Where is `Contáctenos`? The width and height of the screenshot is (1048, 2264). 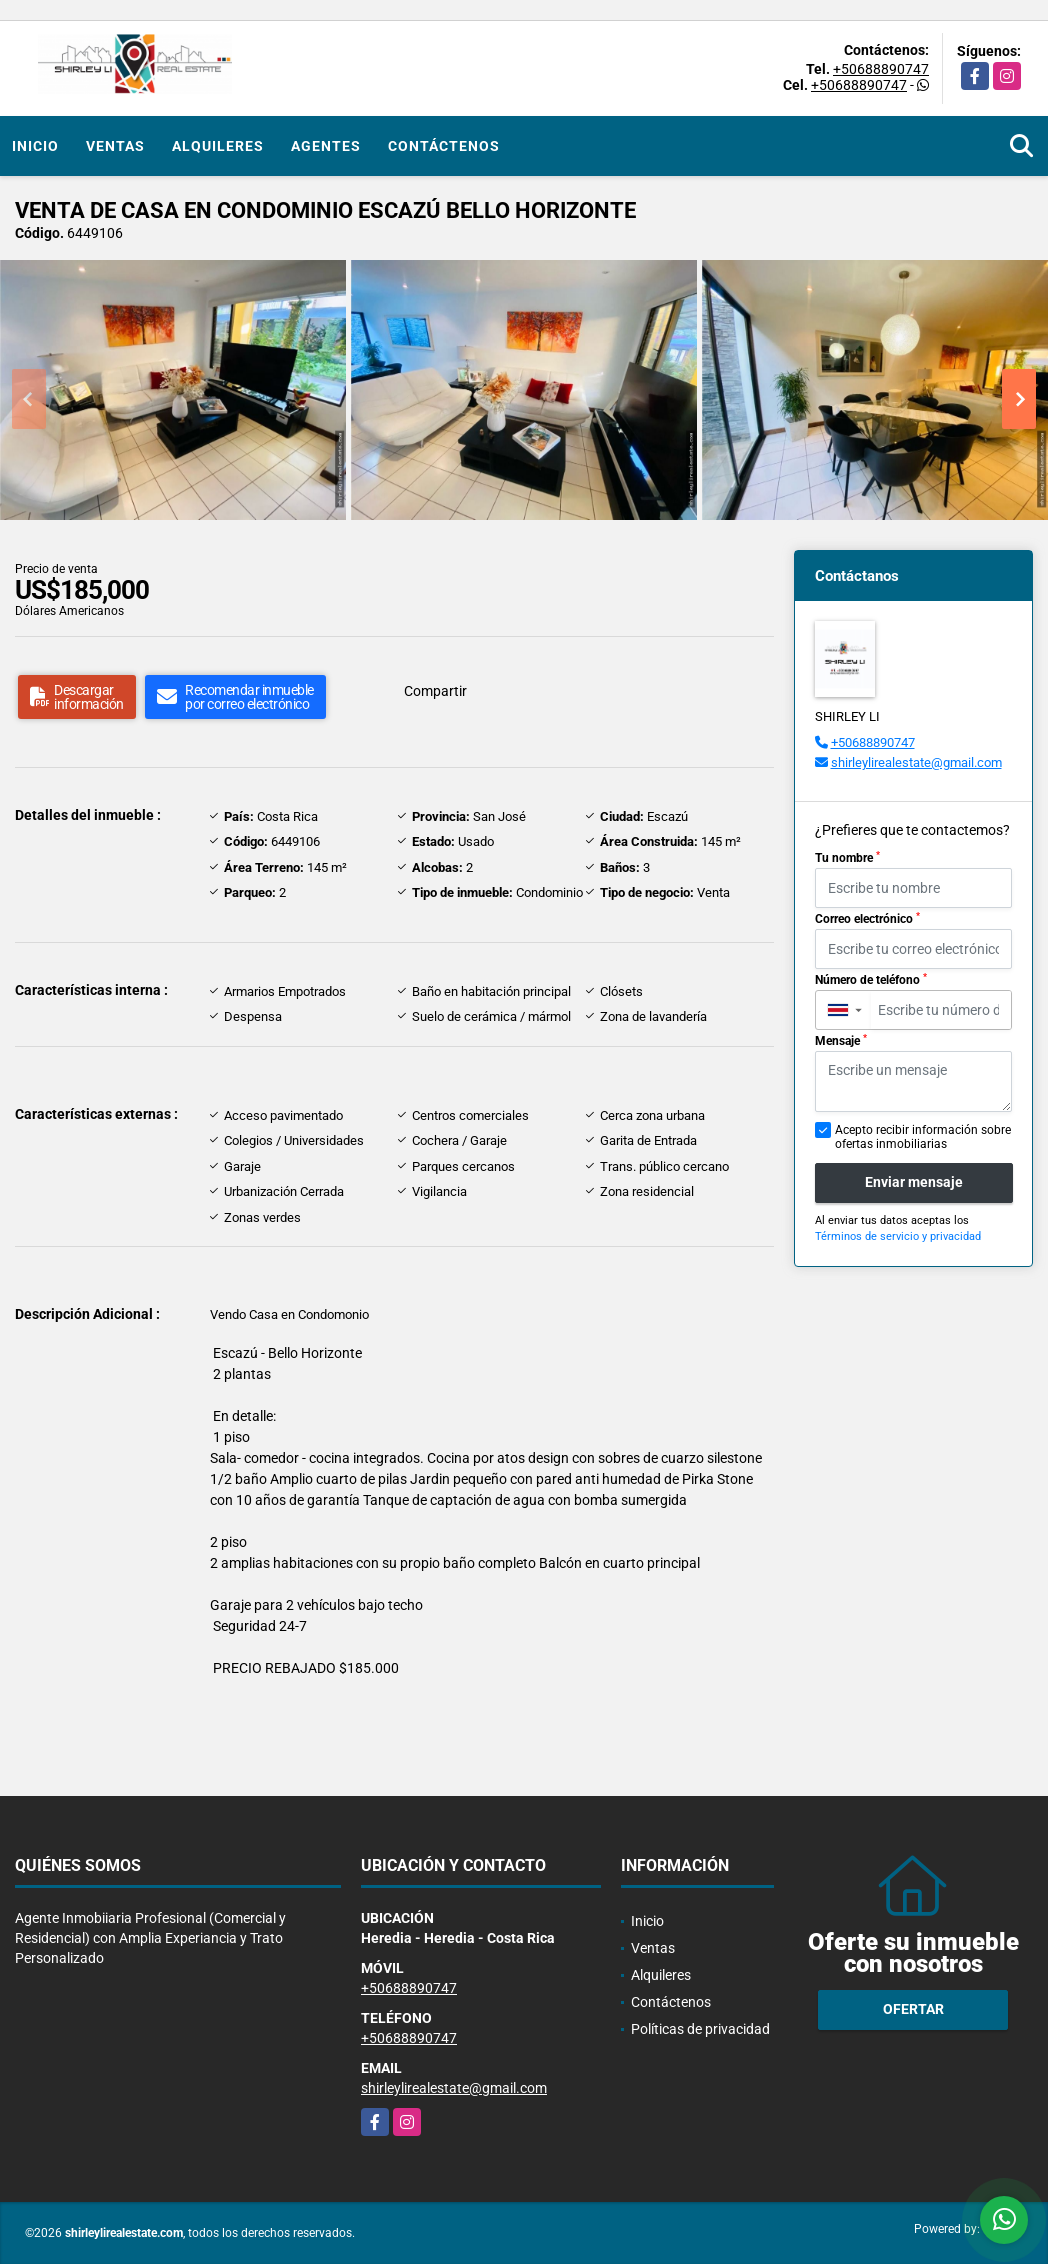 Contáctenos is located at coordinates (444, 146).